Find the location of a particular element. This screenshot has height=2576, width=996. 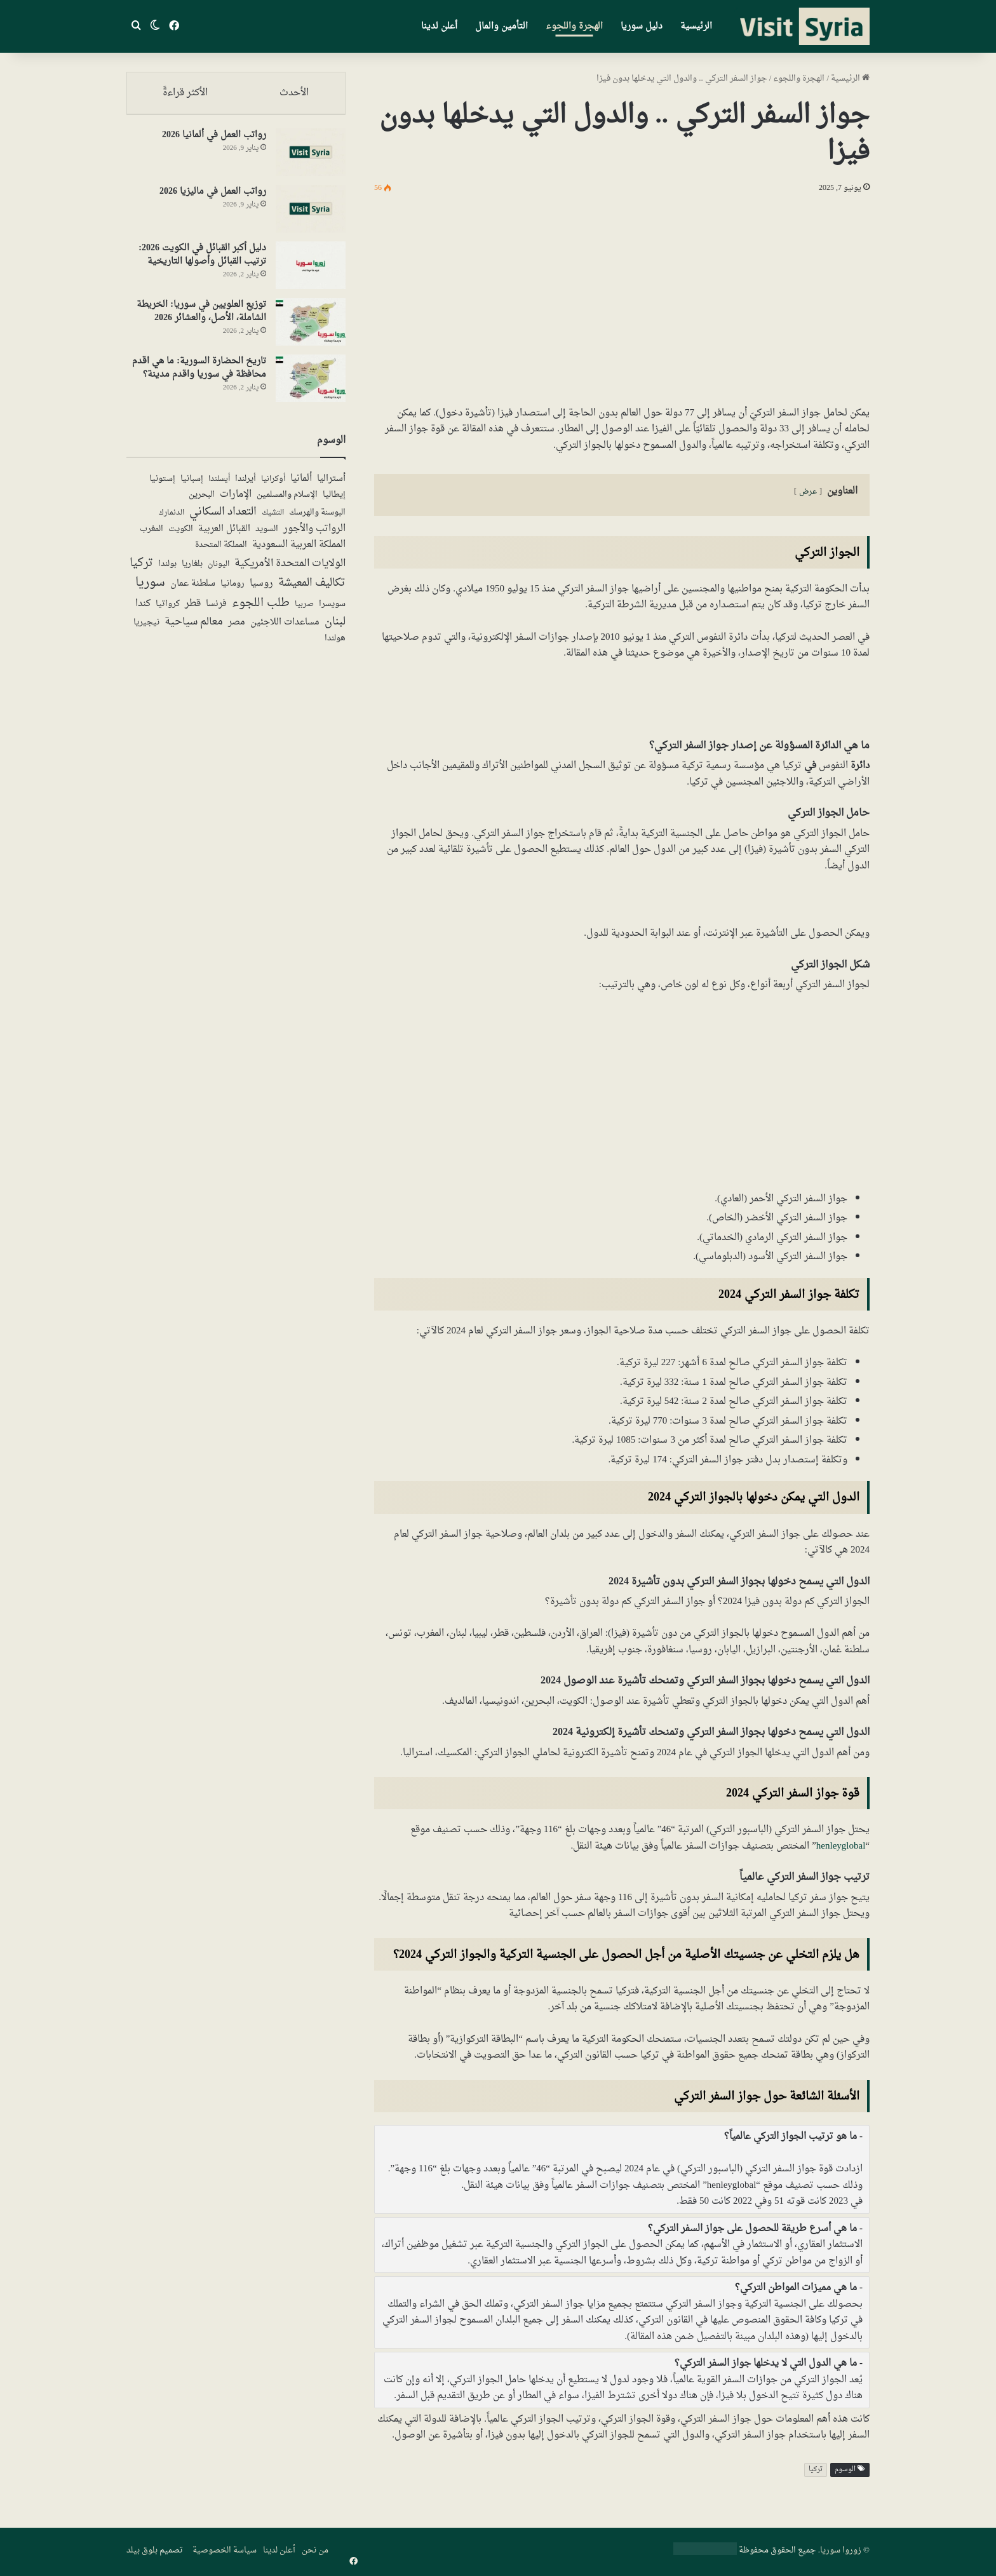

القبائل العربية [القبائل العربية (11 عنصر)] is located at coordinates (224, 535).